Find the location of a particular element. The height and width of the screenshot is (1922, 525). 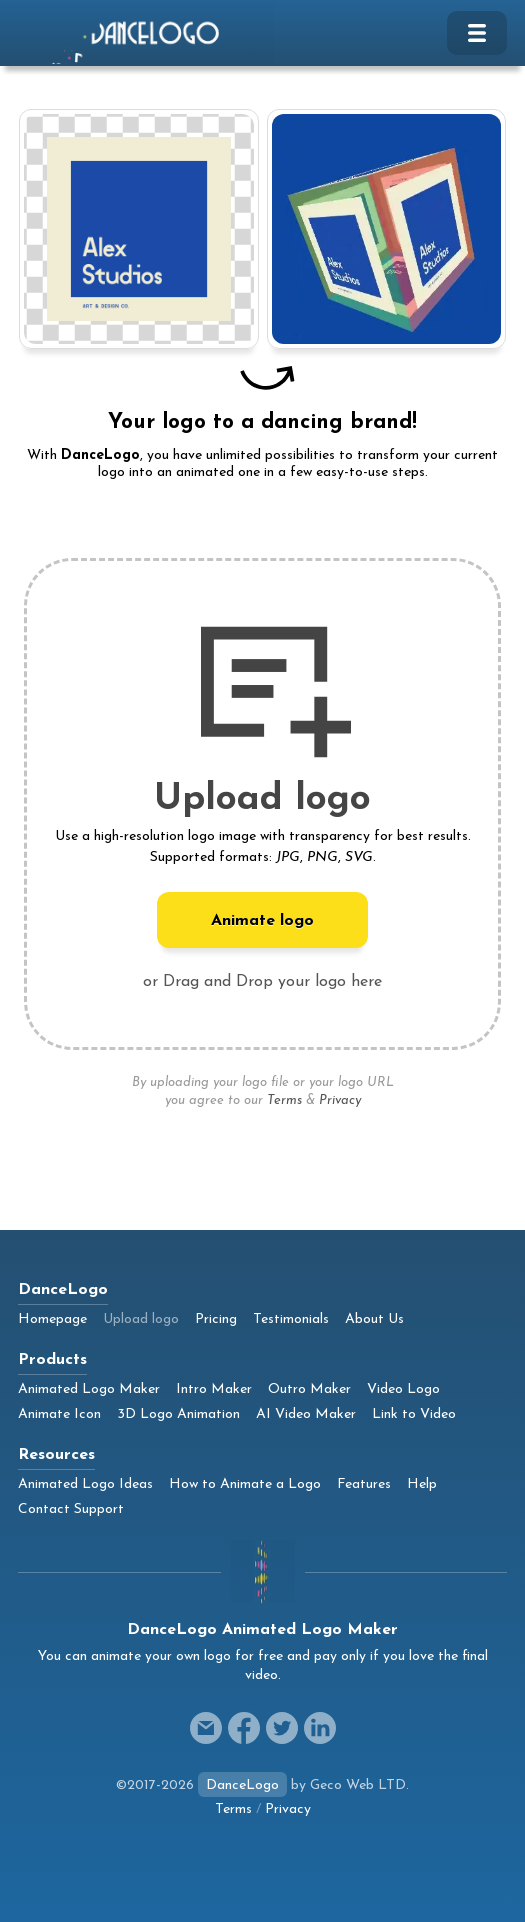

Features is located at coordinates (364, 1484).